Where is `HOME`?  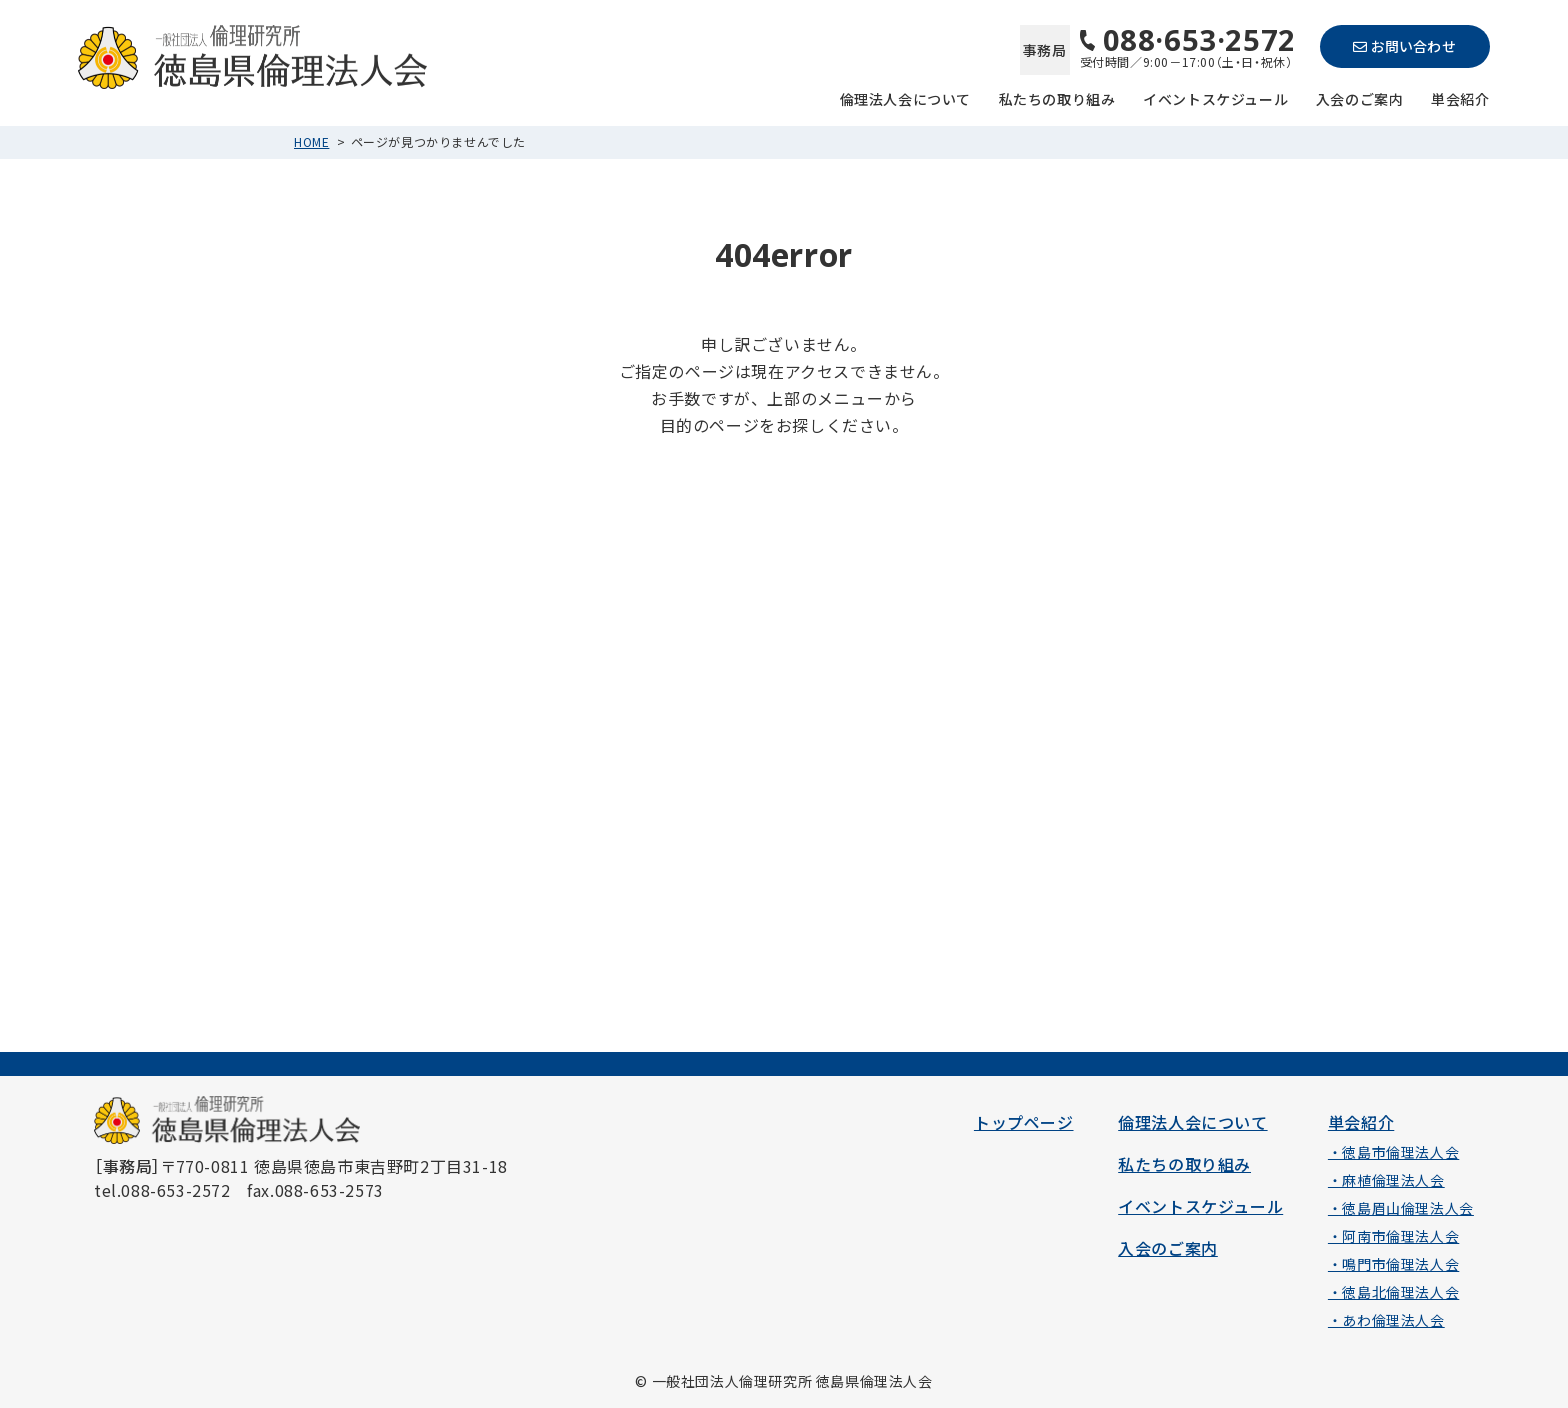 HOME is located at coordinates (311, 141).